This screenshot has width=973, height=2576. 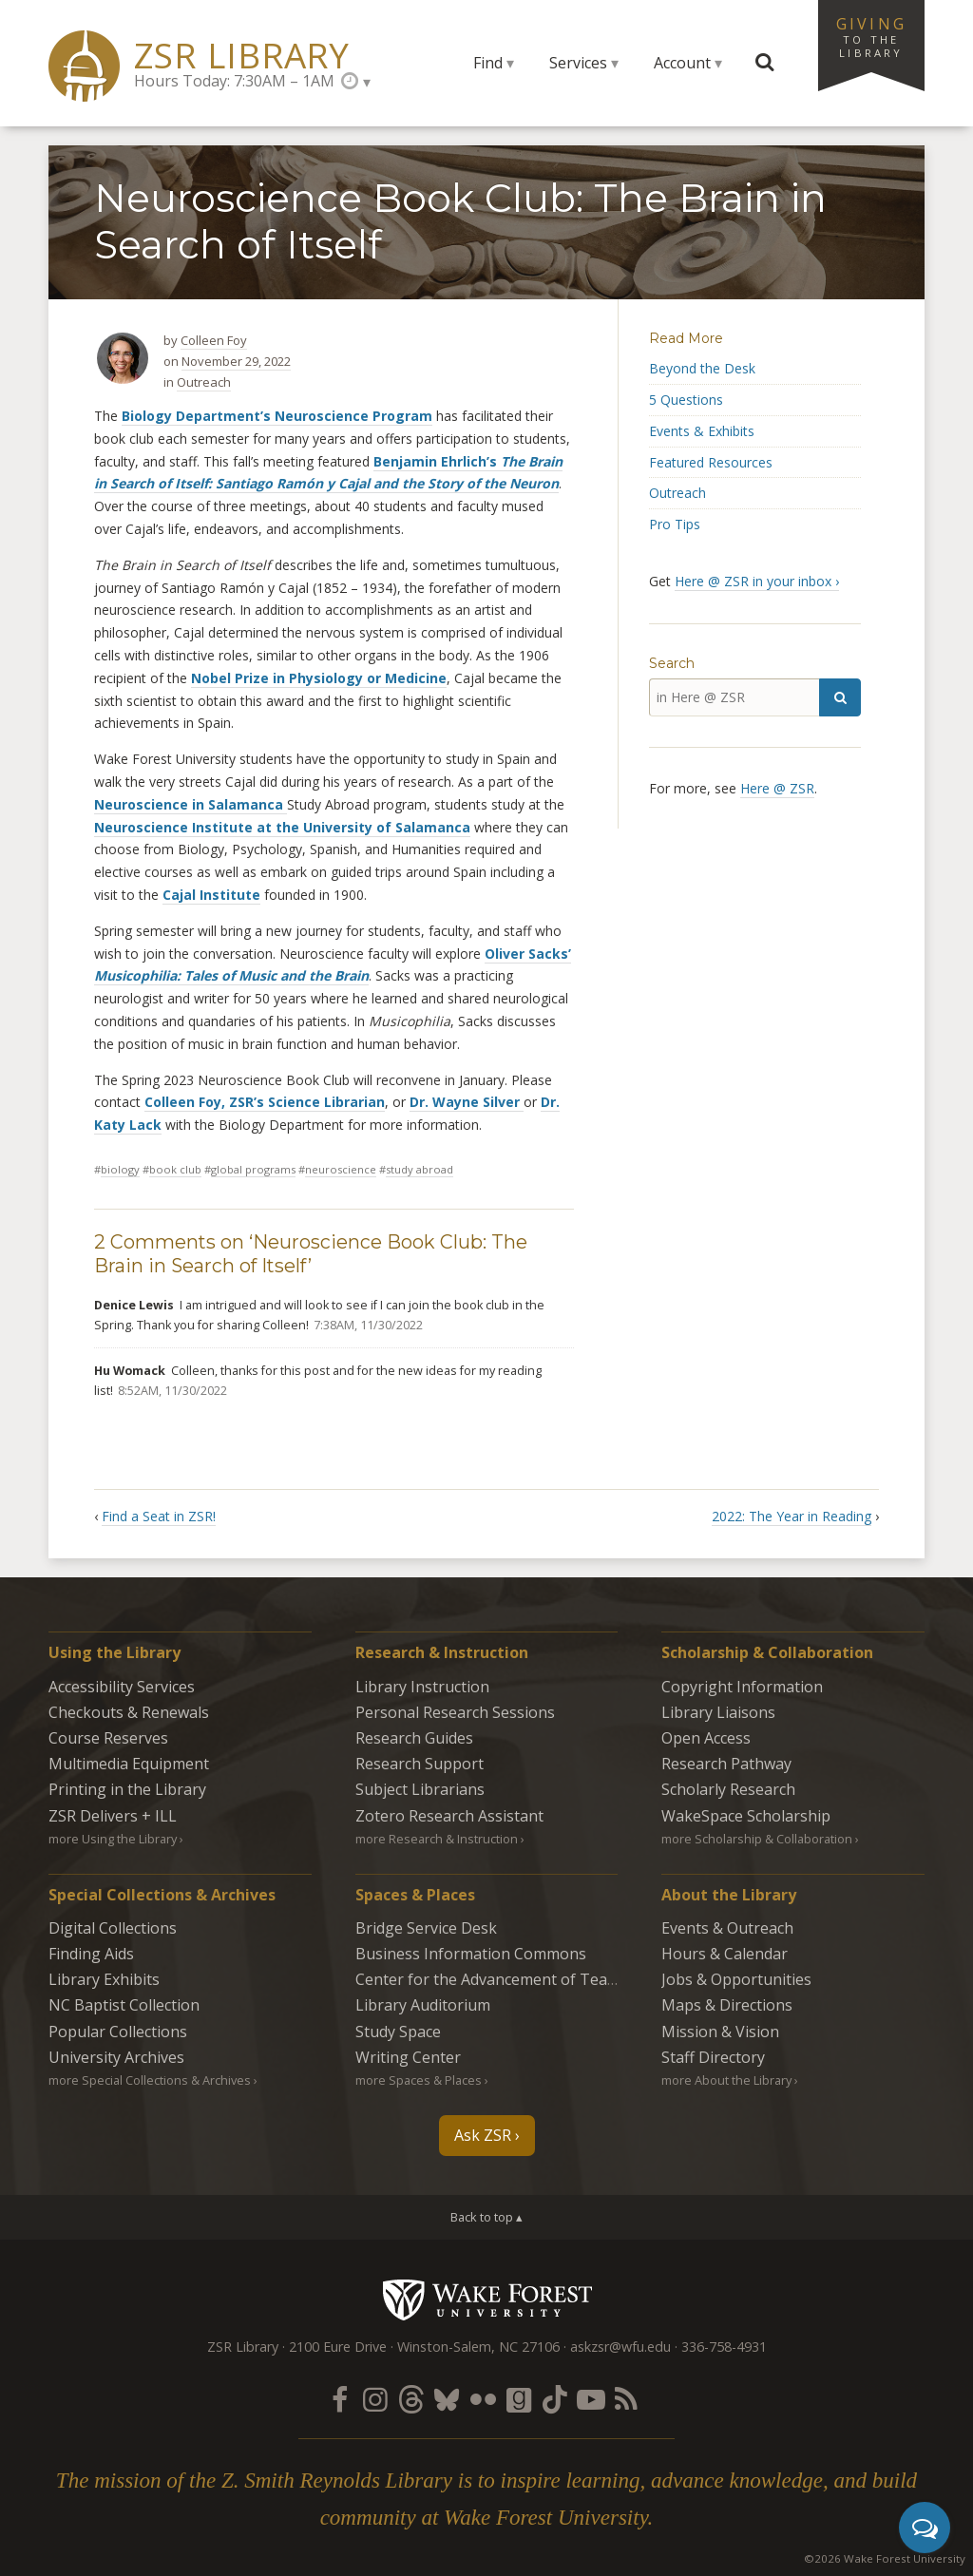 I want to click on Library Auditorium, so click(x=422, y=2004).